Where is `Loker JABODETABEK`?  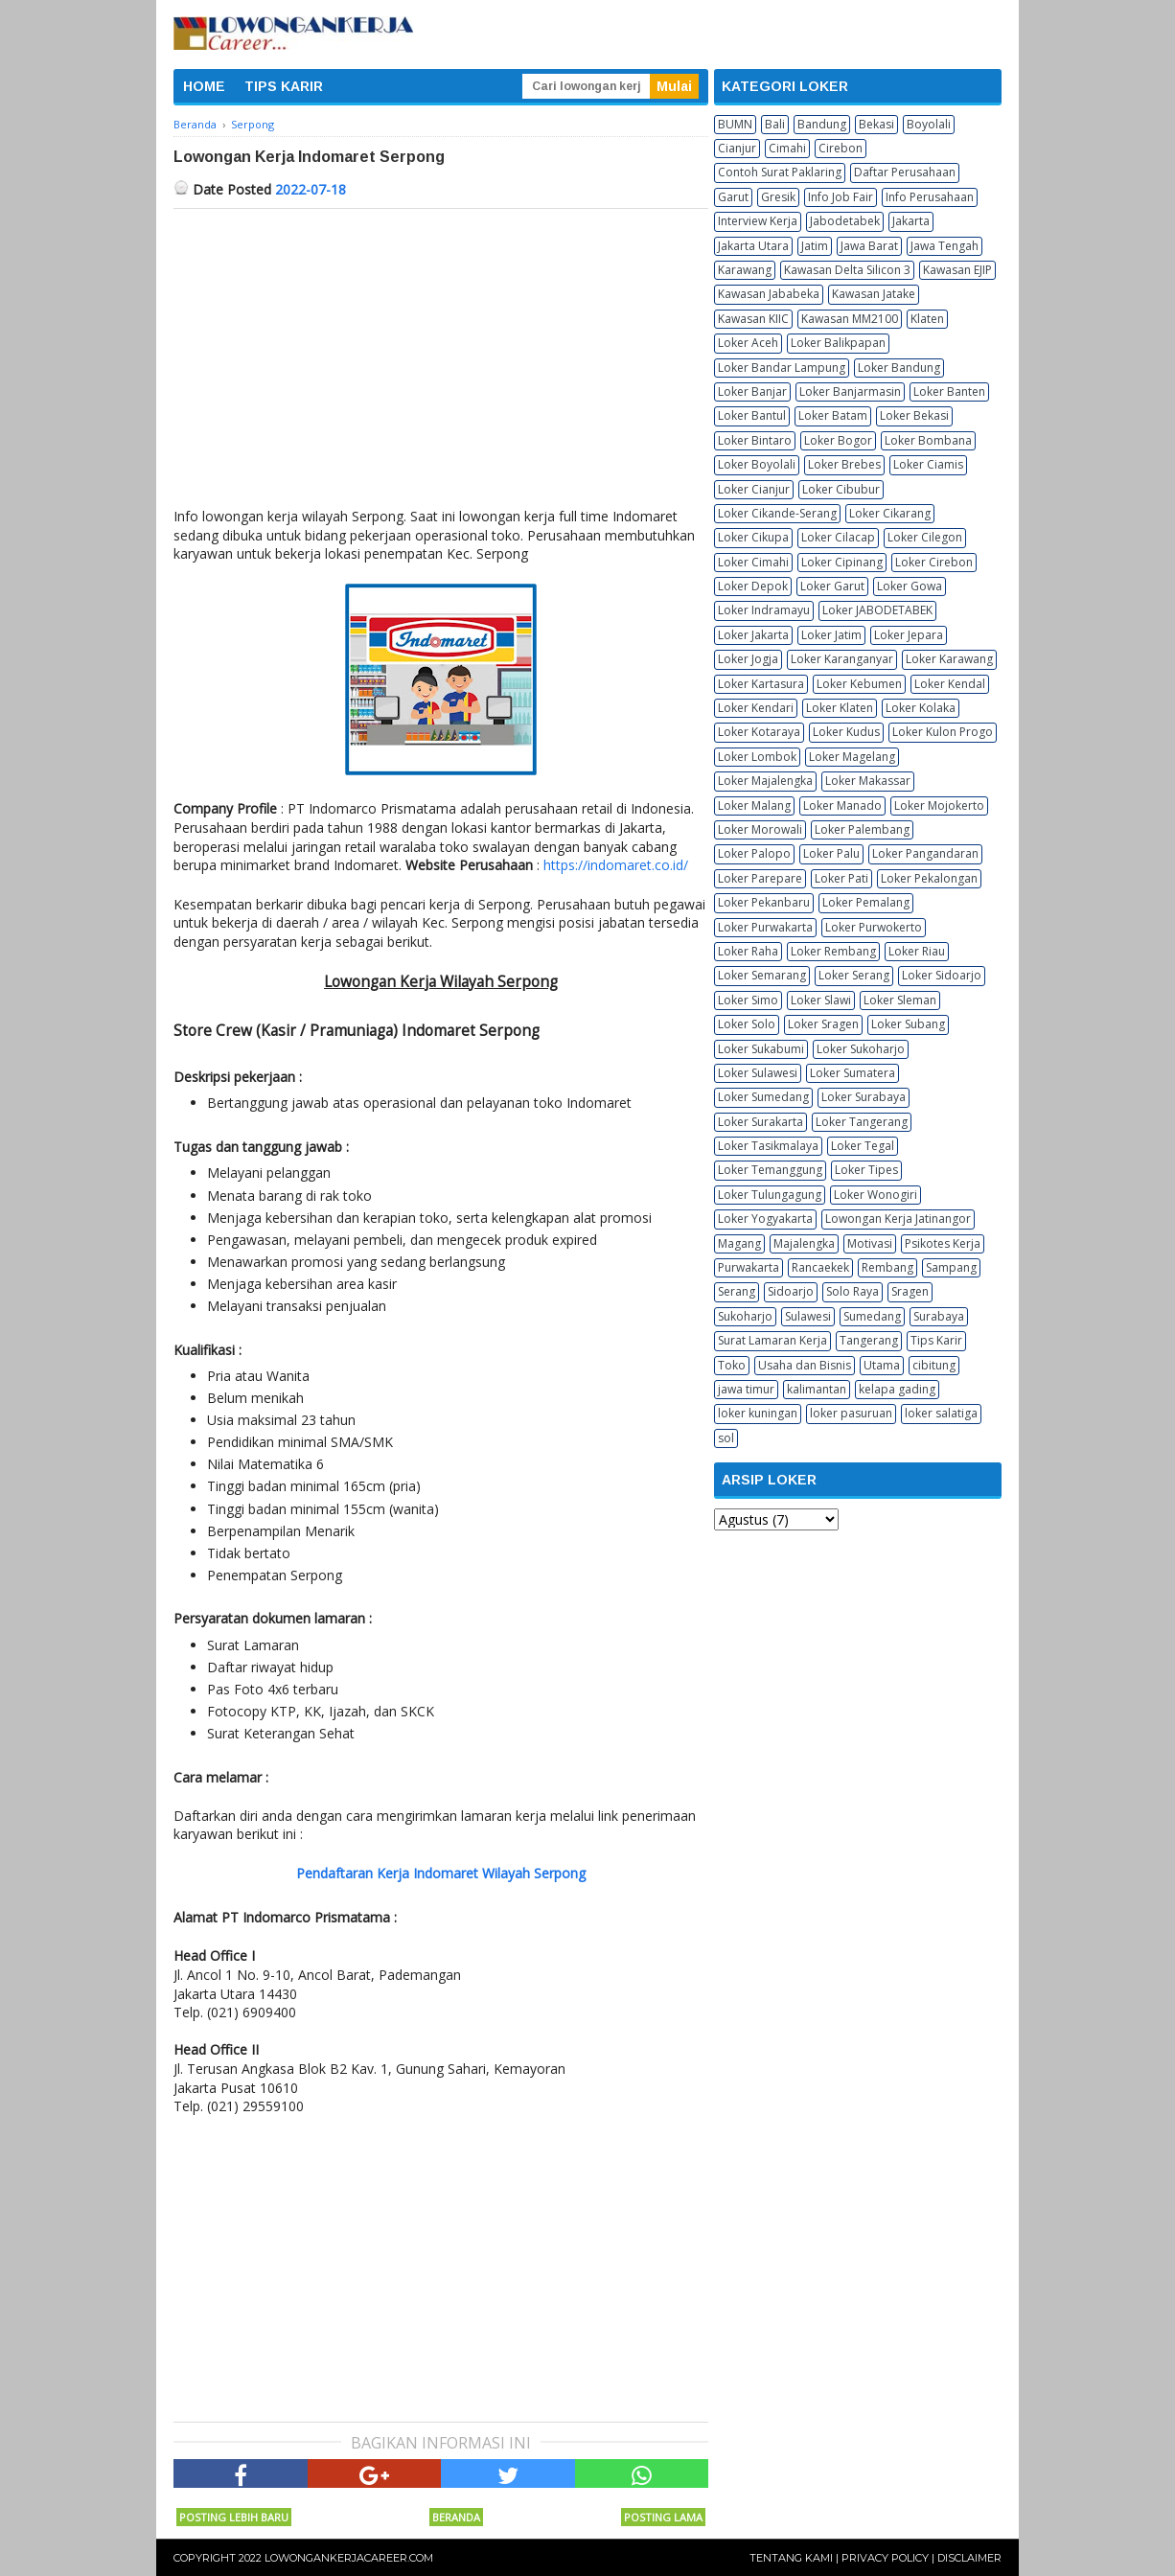 Loker JABODETABEK is located at coordinates (877, 610).